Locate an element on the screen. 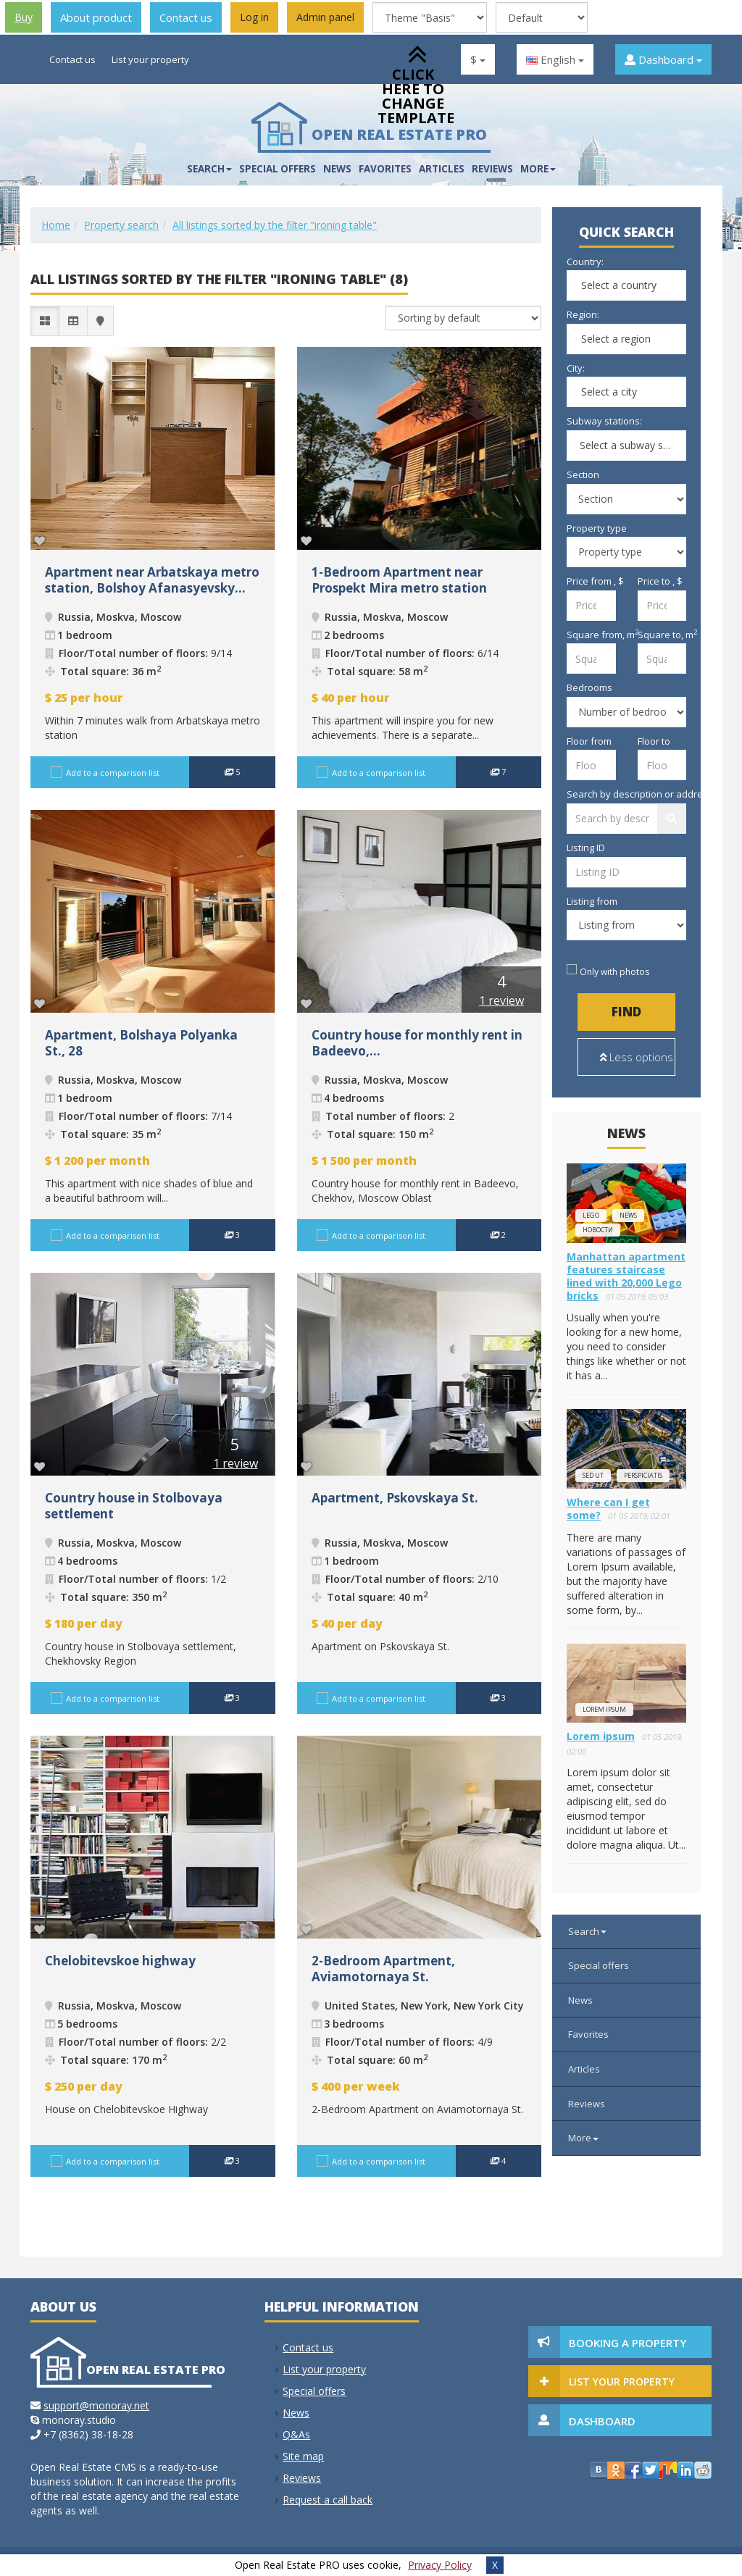 The image size is (742, 2576). Сountry house for monthly rent in Badeevo,... is located at coordinates (417, 1042).